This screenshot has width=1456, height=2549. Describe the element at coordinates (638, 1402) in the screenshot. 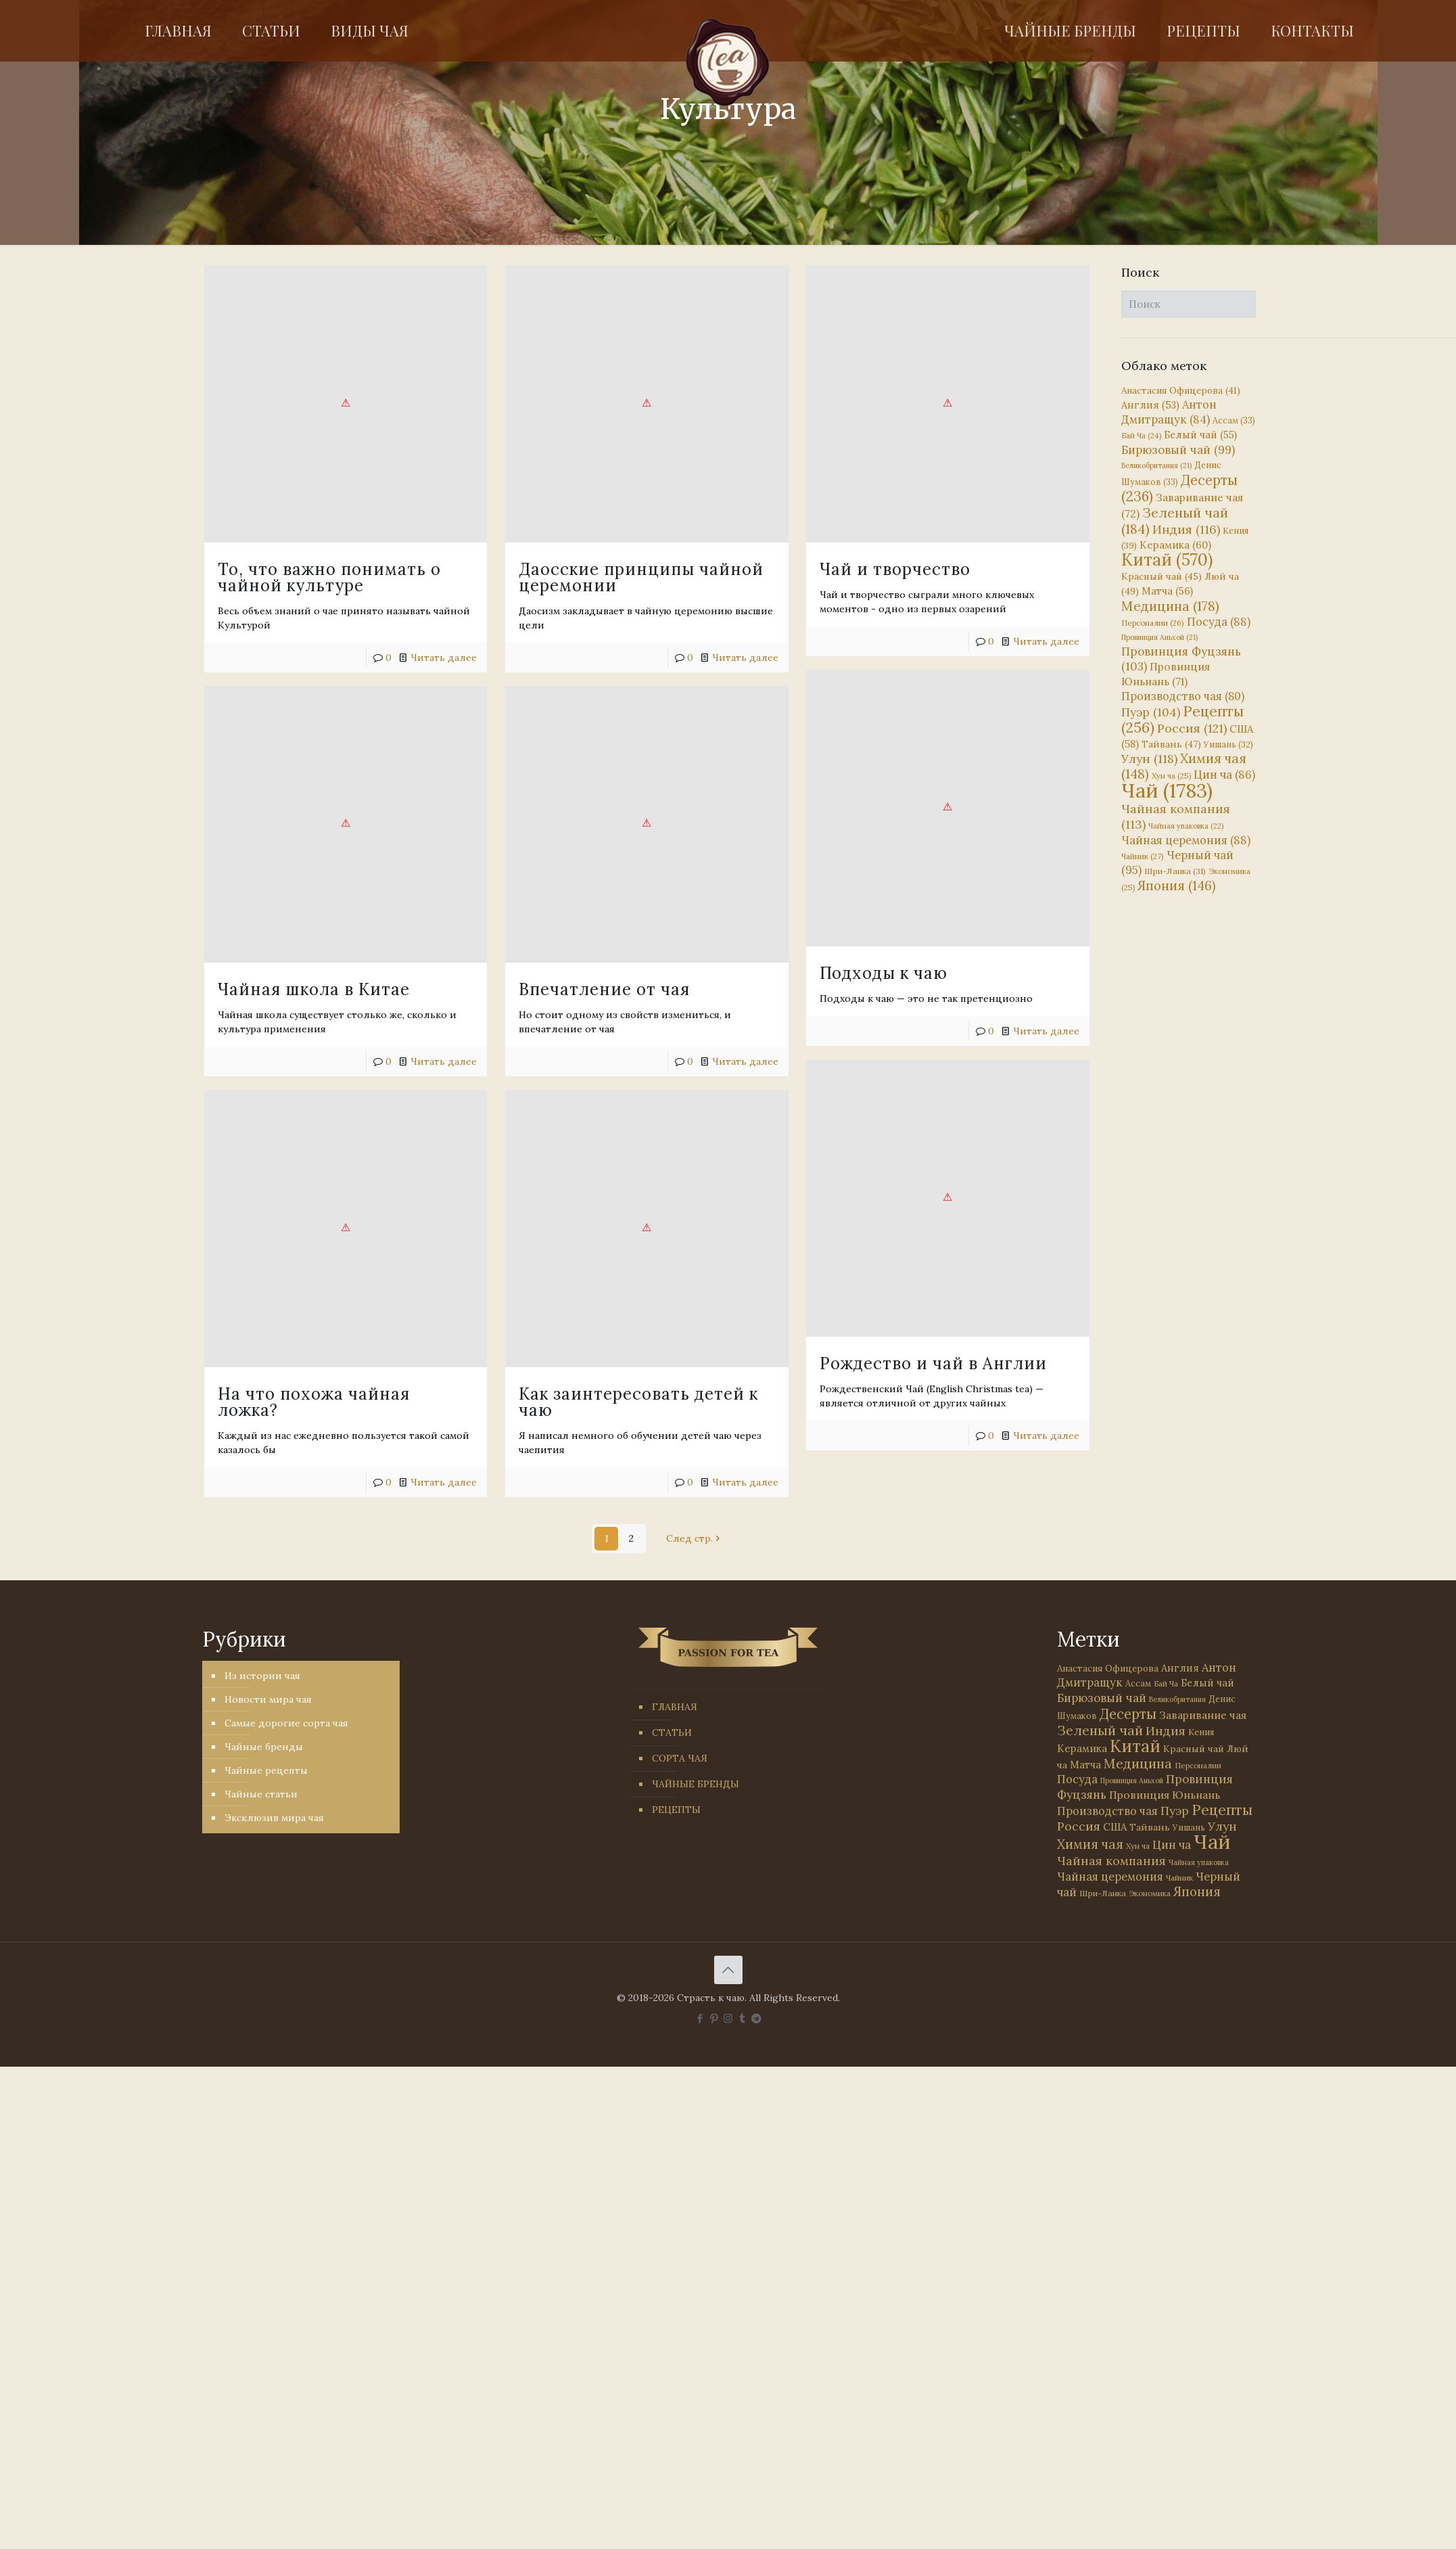

I see `Как заинтересовать детей к чаю` at that location.